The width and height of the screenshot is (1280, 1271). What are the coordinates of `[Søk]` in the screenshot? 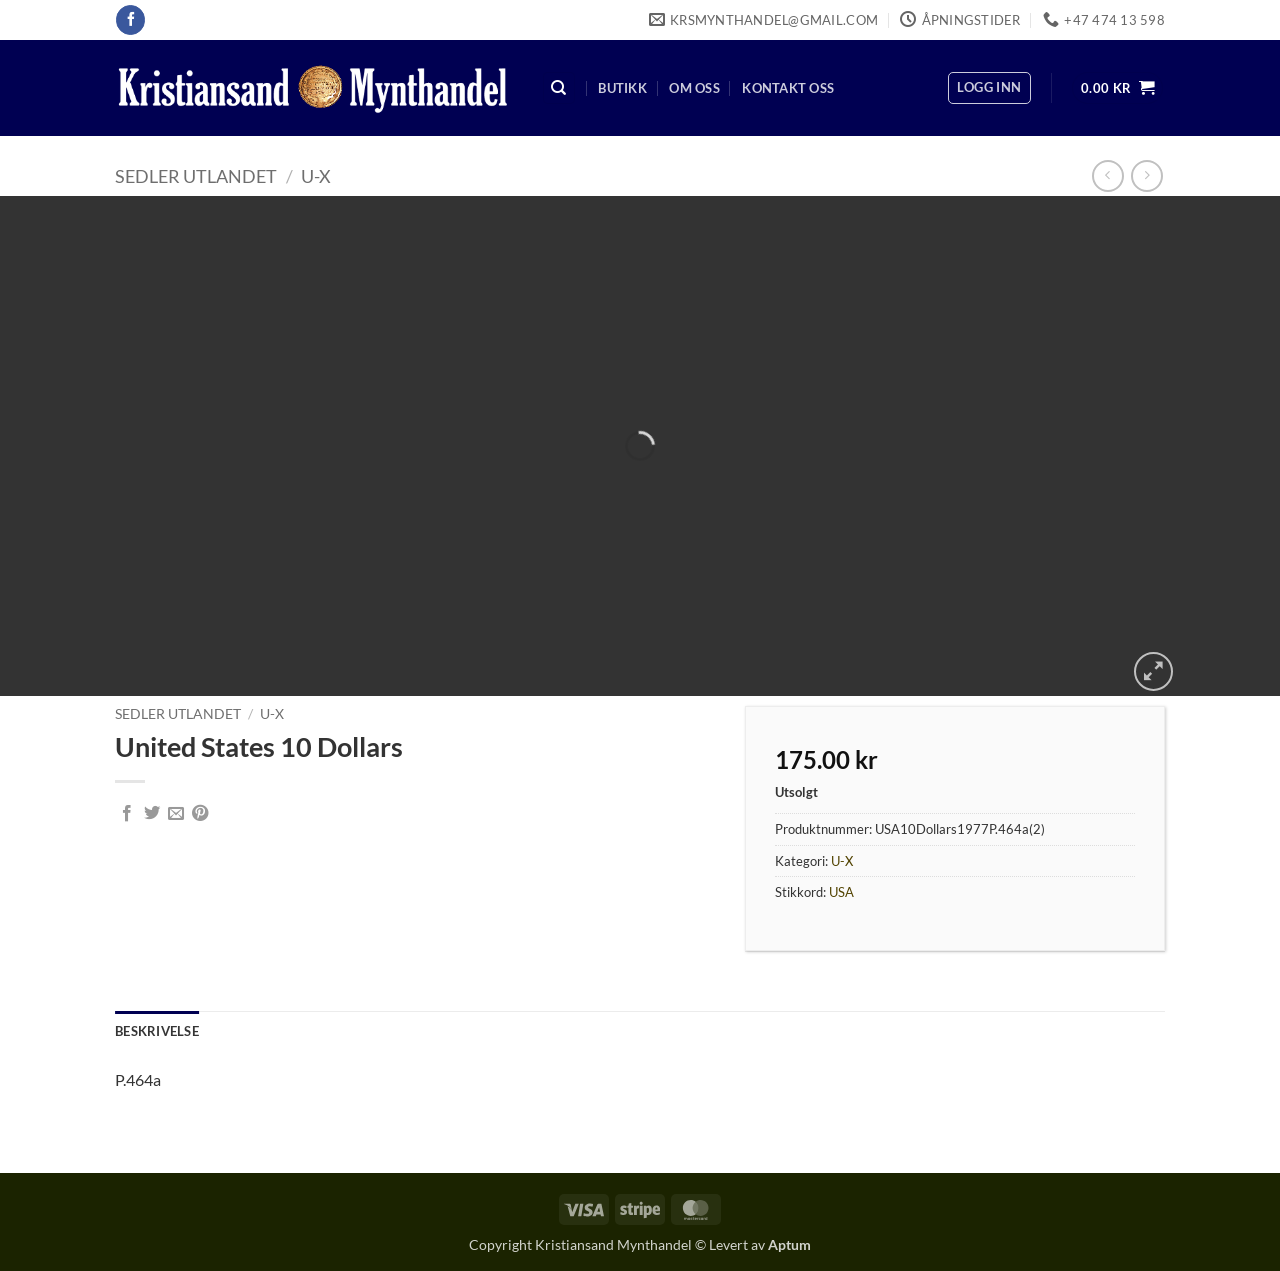 It's located at (559, 88).